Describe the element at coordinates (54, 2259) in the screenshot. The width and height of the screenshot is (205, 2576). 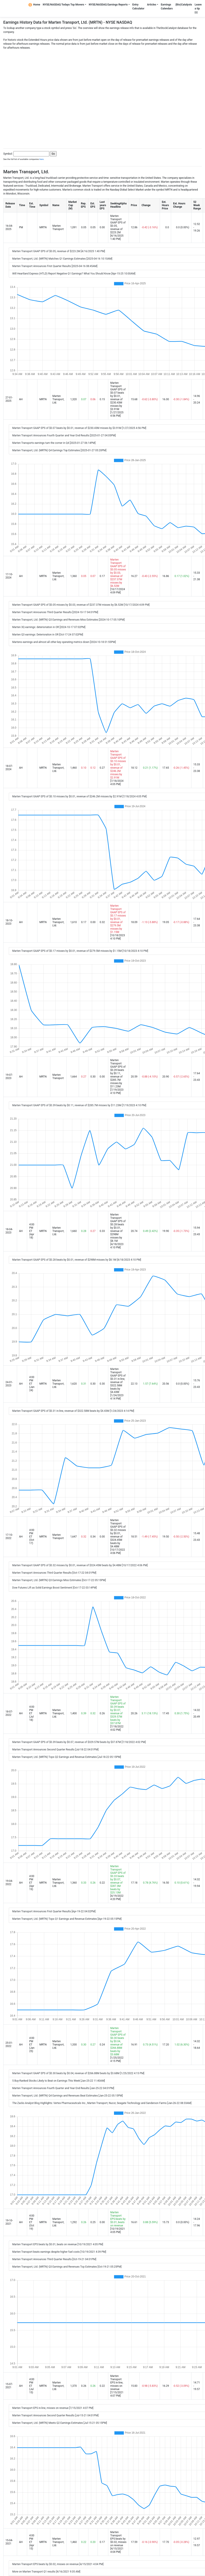
I see `Marten Transport Announces Third Quarter Results [Oct-19-21 04:01PM]` at that location.